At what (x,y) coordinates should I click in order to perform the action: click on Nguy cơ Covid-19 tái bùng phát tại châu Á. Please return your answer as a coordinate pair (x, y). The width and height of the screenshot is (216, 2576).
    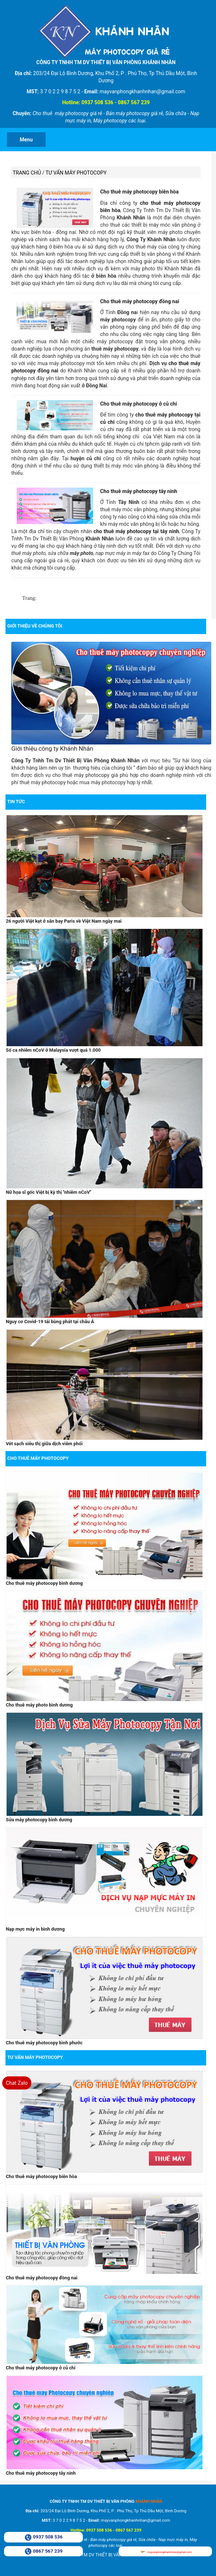
    Looking at the image, I should click on (49, 1320).